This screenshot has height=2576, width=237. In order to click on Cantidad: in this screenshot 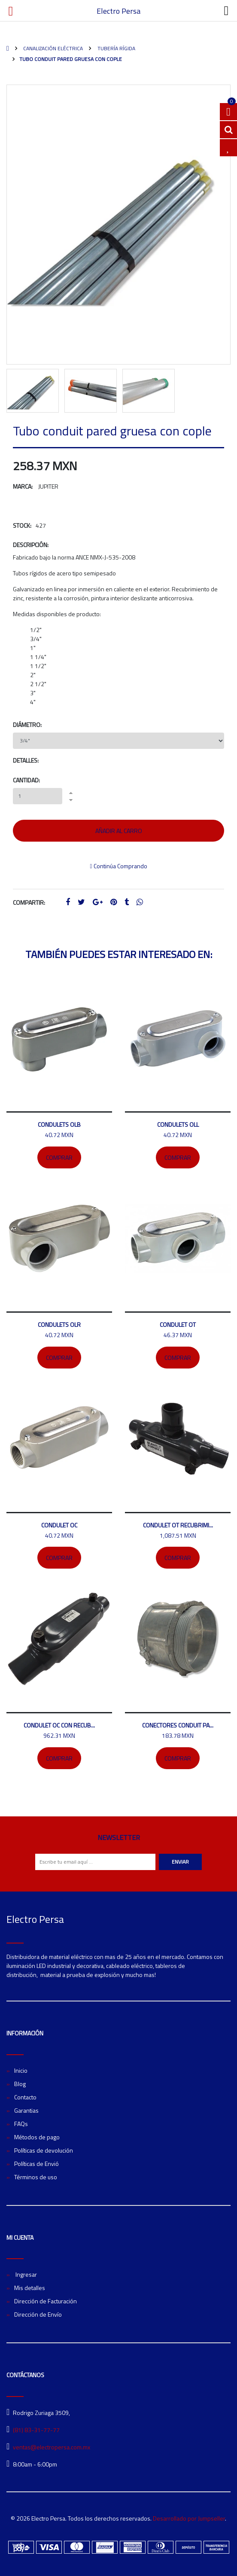, I will do `click(26, 780)`.